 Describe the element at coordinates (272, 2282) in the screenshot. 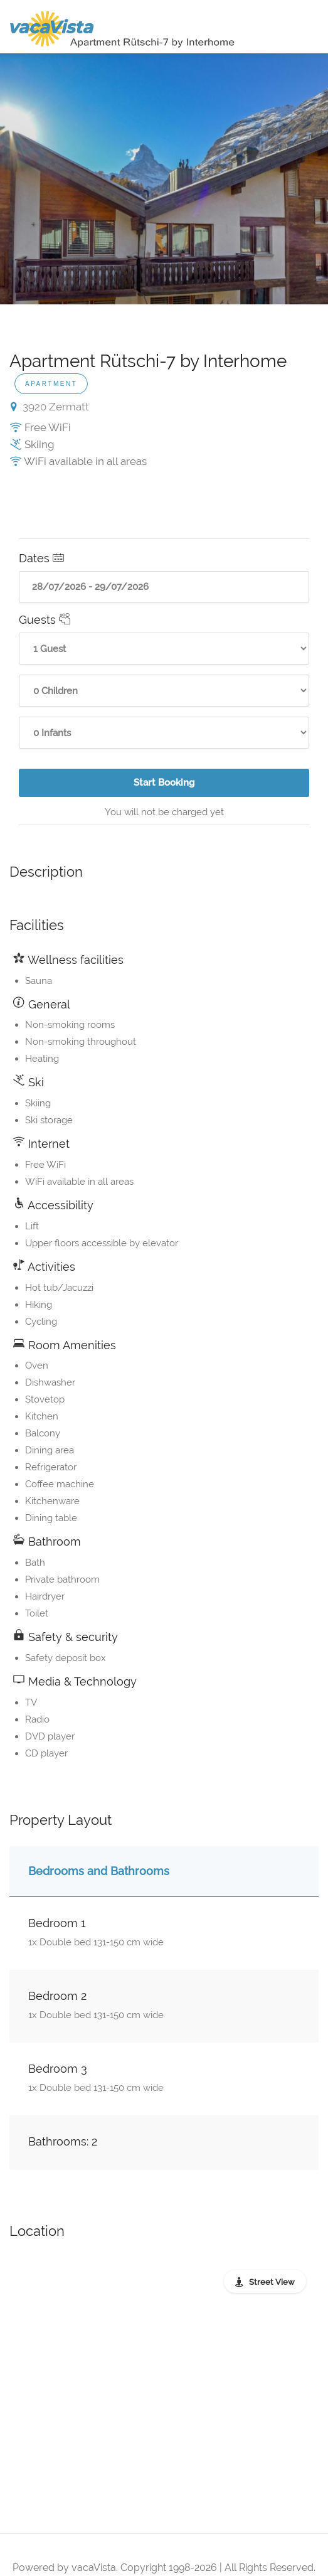

I see `Street View` at that location.